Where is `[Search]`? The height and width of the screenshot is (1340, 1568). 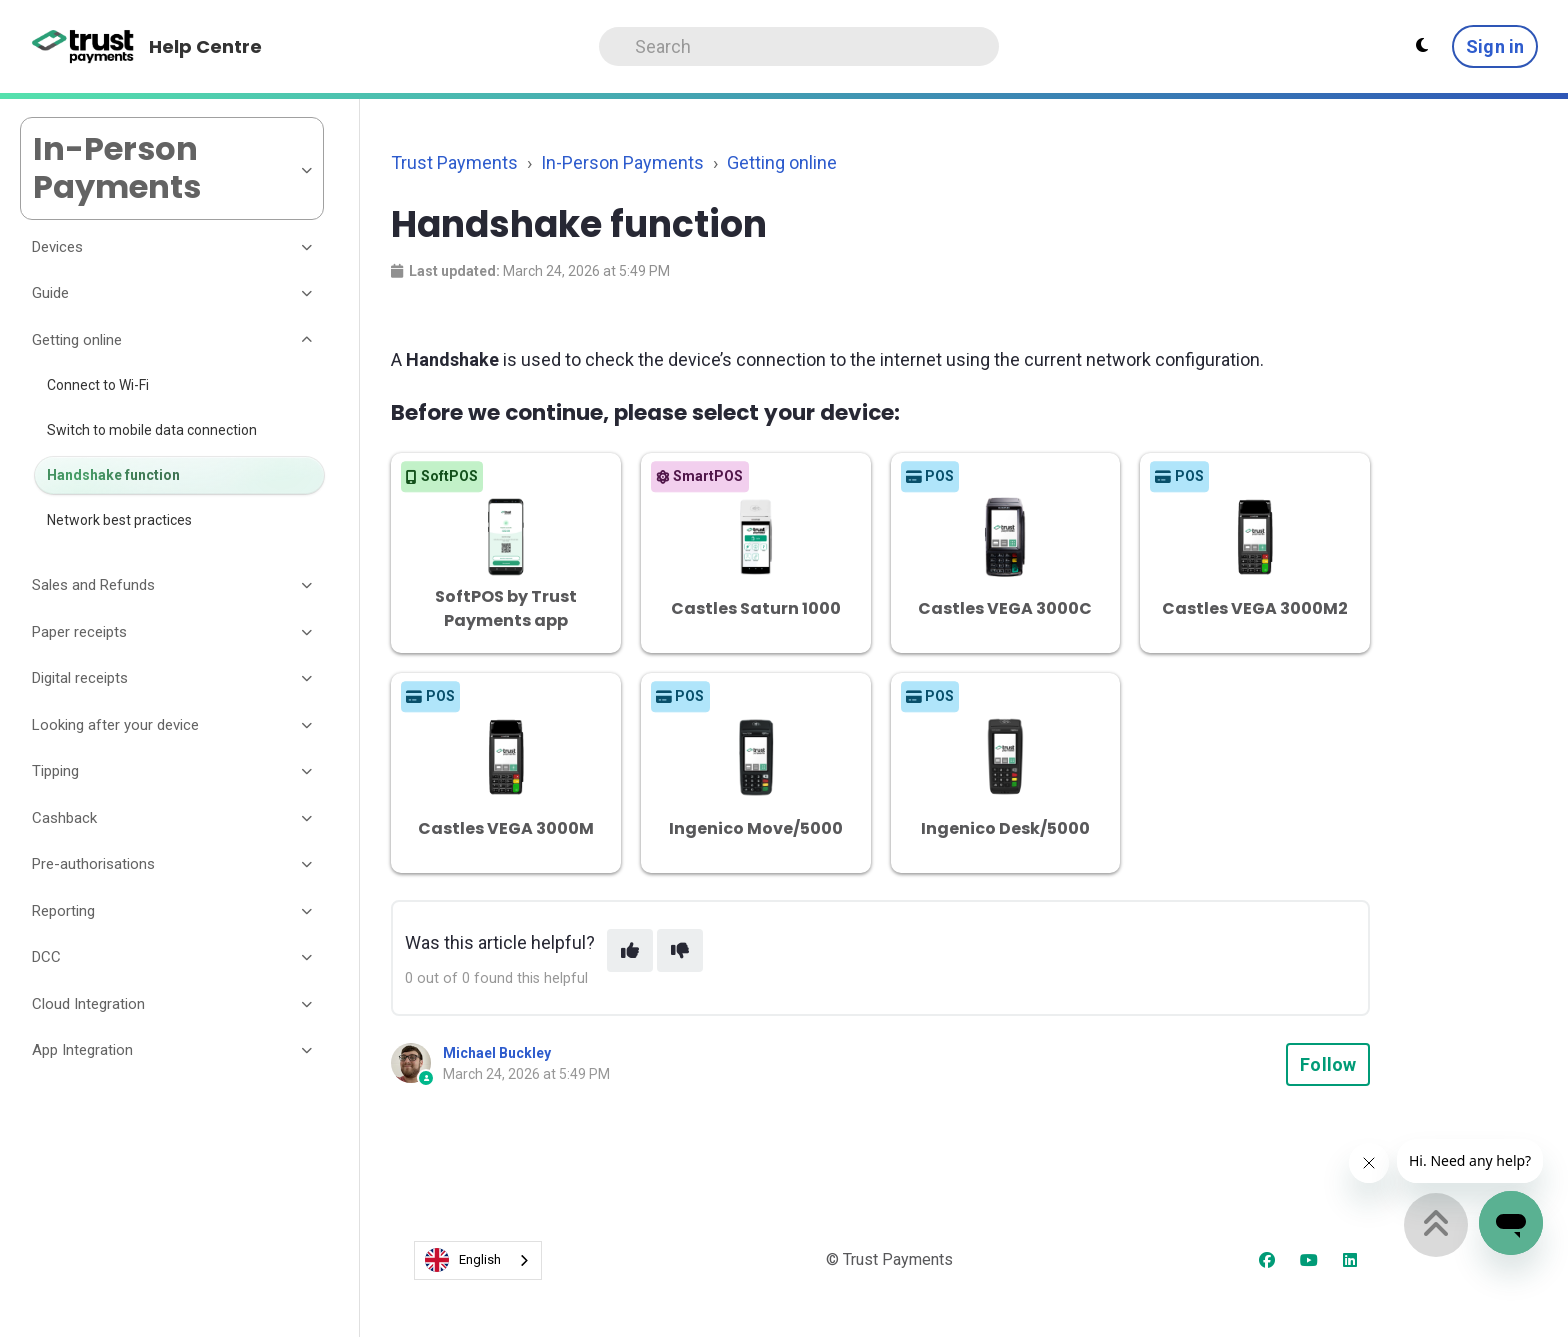
[Search] is located at coordinates (799, 46).